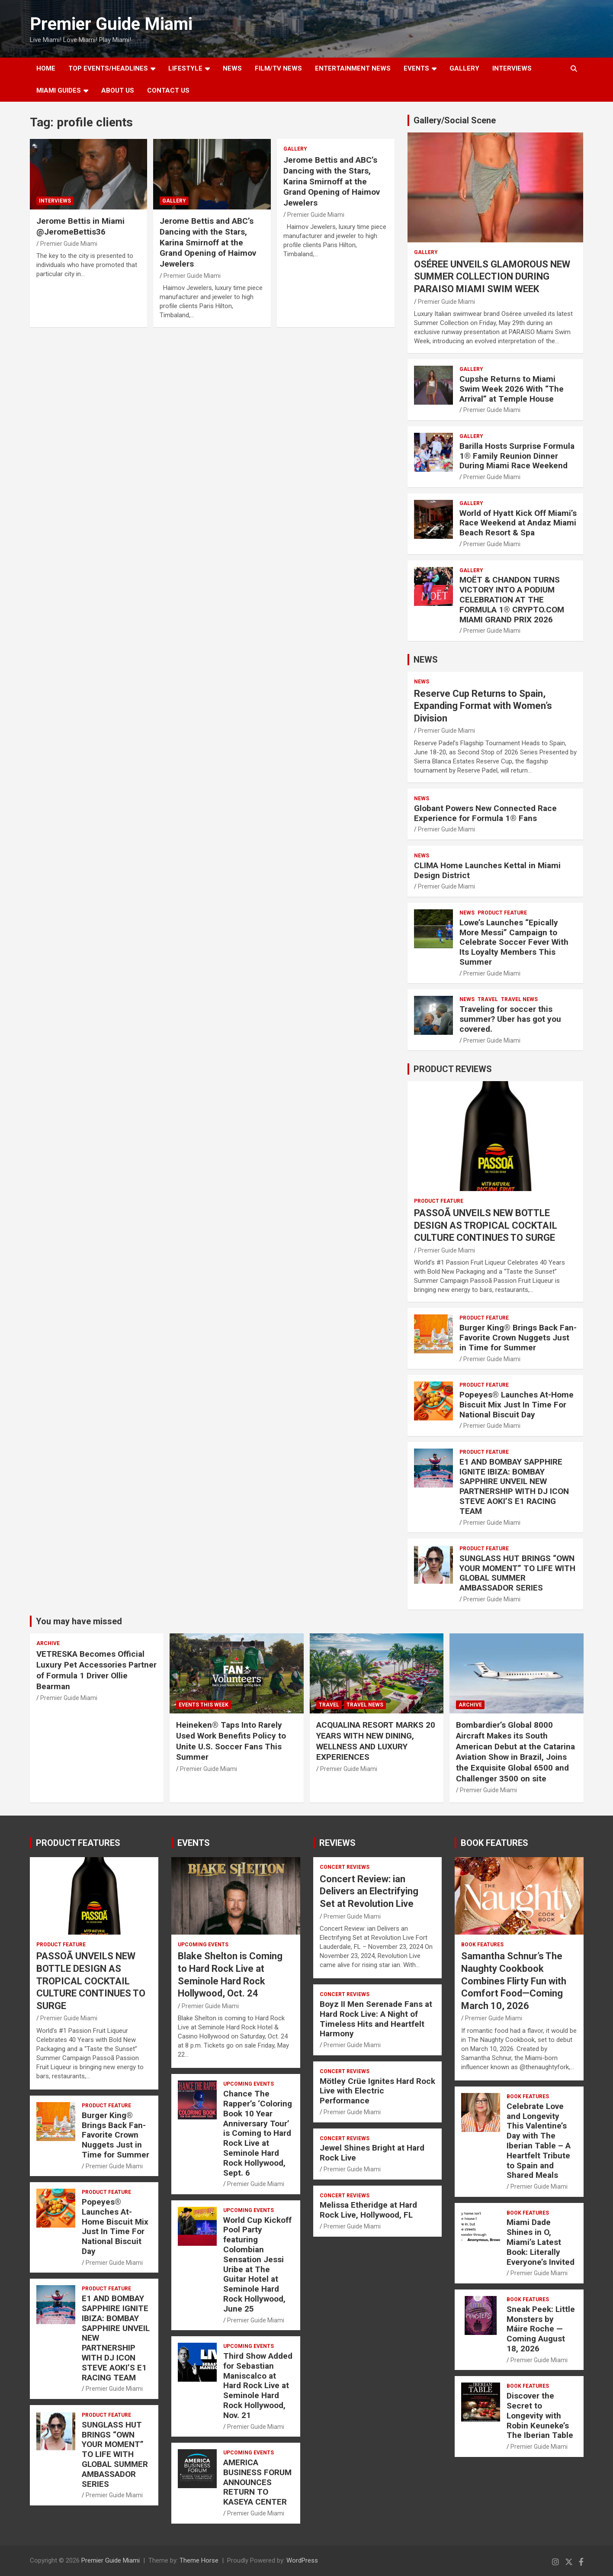 The height and width of the screenshot is (2576, 613). Describe the element at coordinates (58, 90) in the screenshot. I see `MIAMI GUIDES` at that location.